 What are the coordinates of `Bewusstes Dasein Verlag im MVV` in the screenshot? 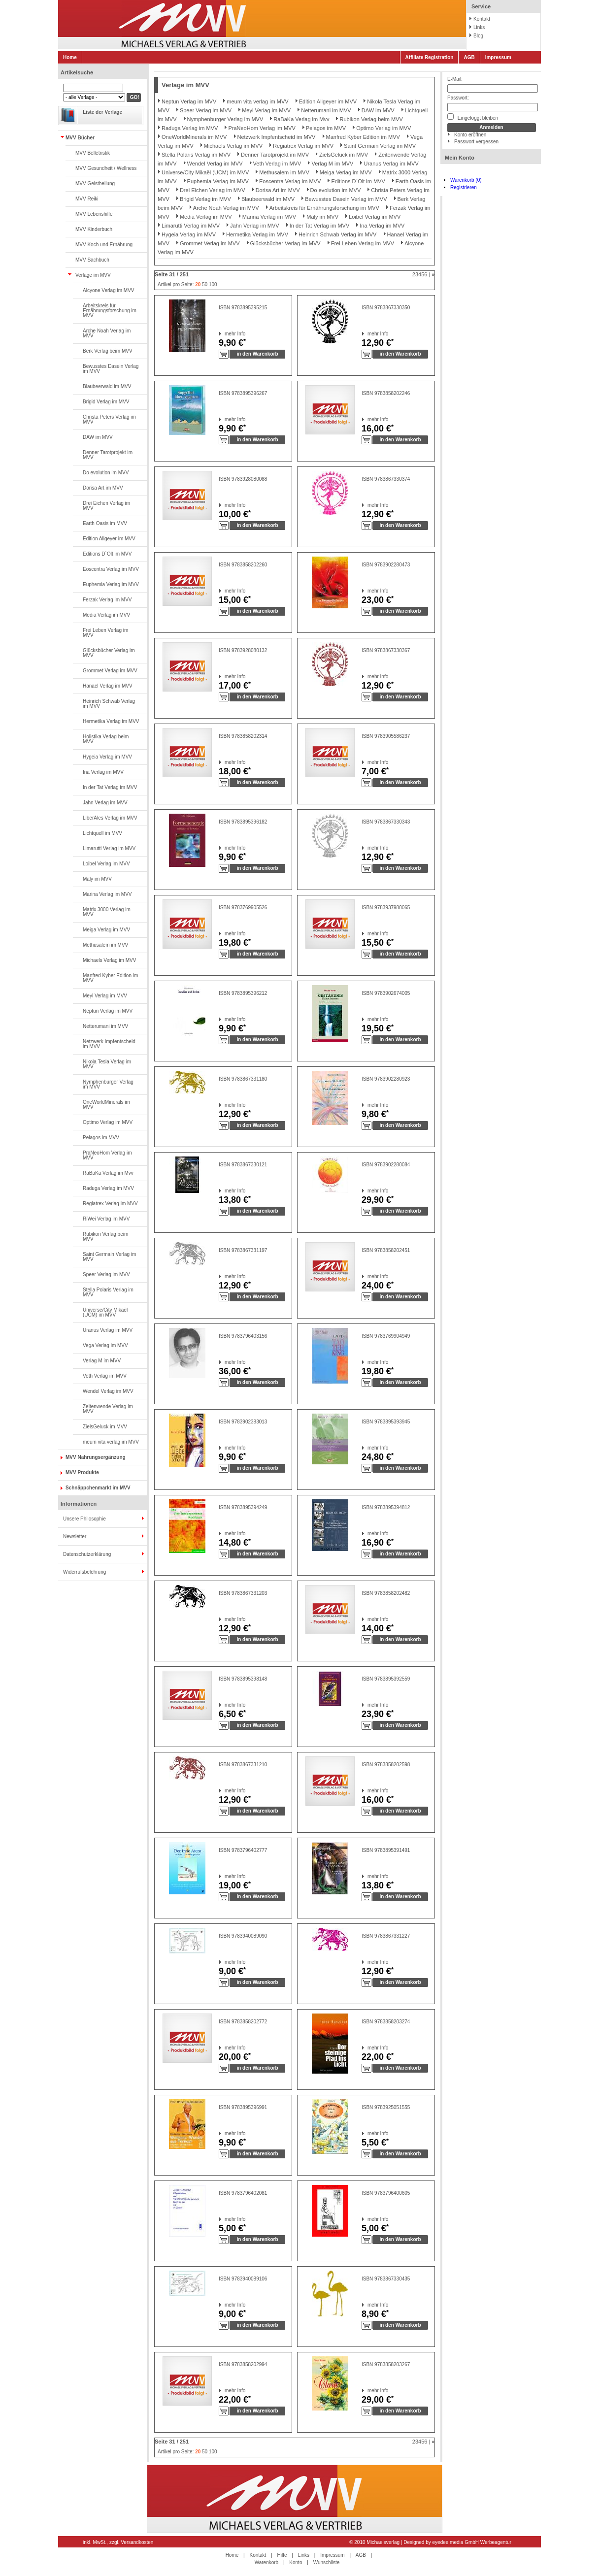 It's located at (110, 368).